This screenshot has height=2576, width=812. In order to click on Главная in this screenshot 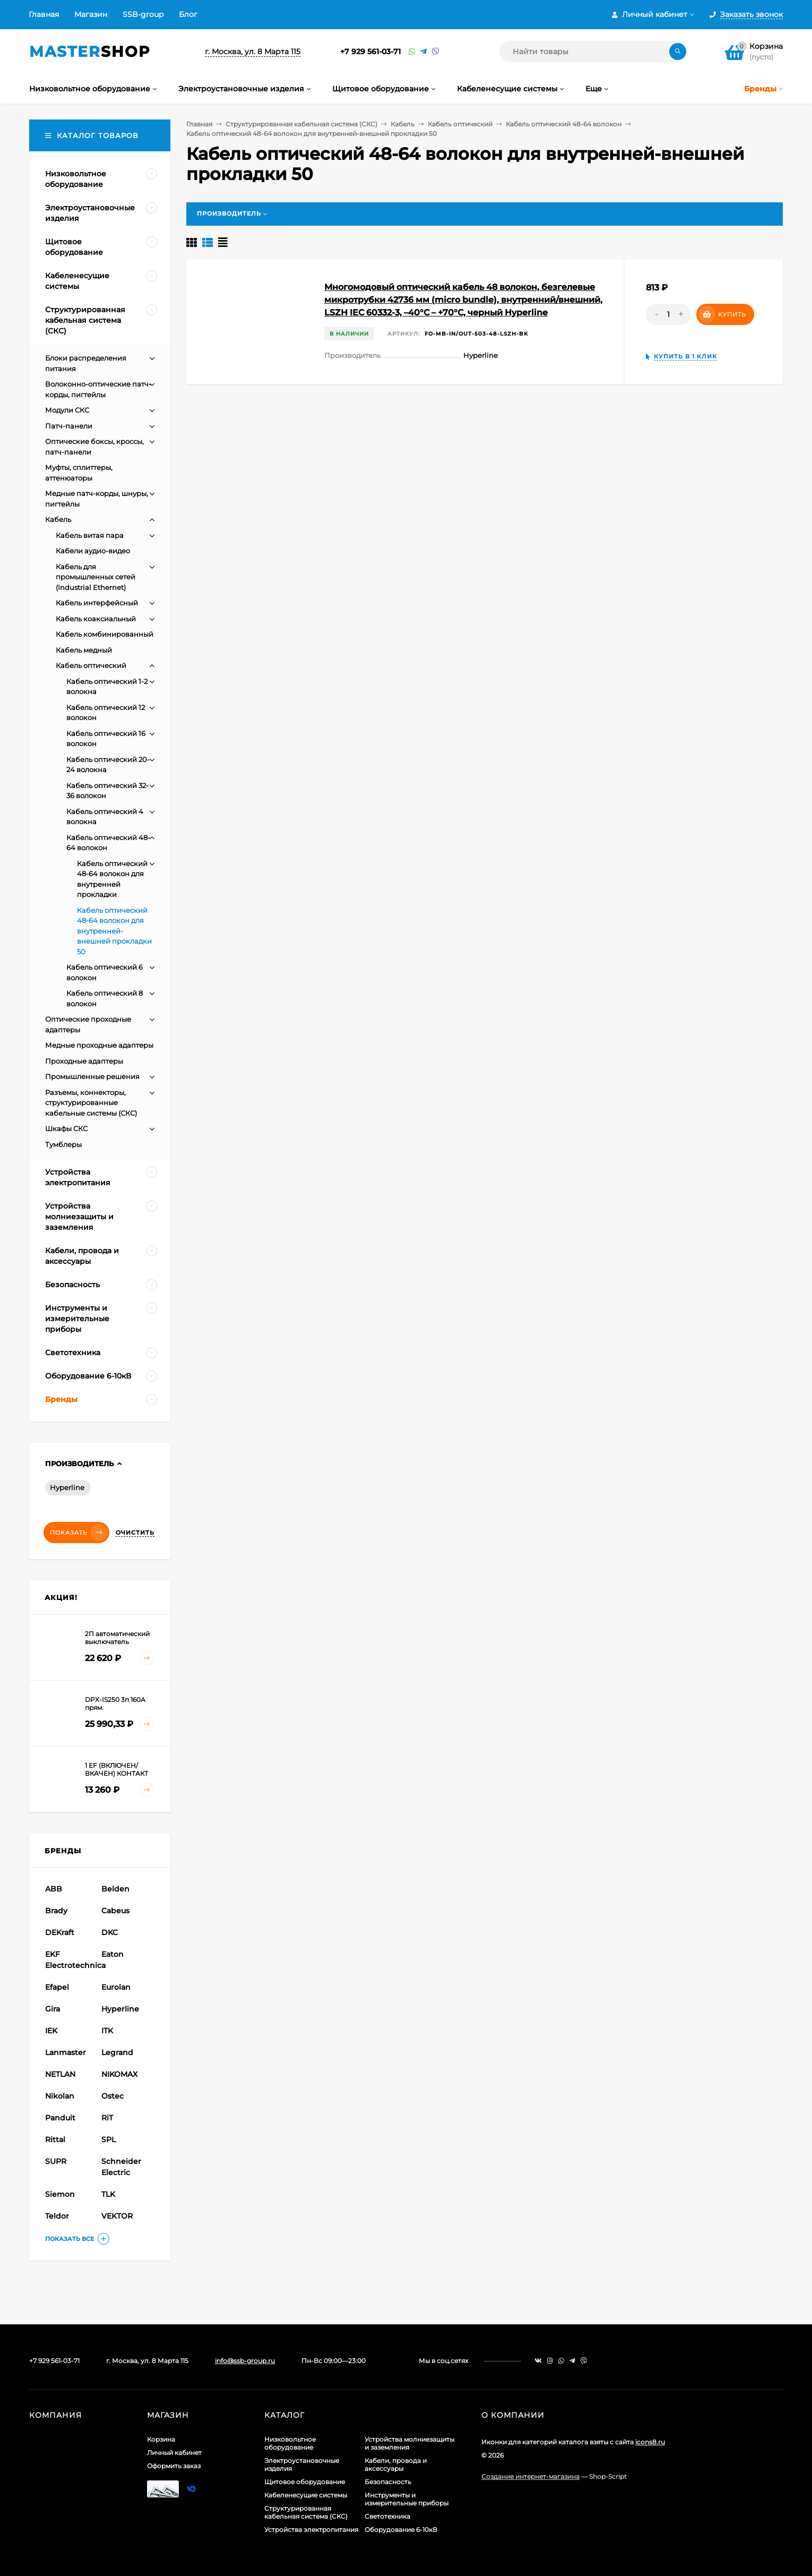, I will do `click(44, 14)`.